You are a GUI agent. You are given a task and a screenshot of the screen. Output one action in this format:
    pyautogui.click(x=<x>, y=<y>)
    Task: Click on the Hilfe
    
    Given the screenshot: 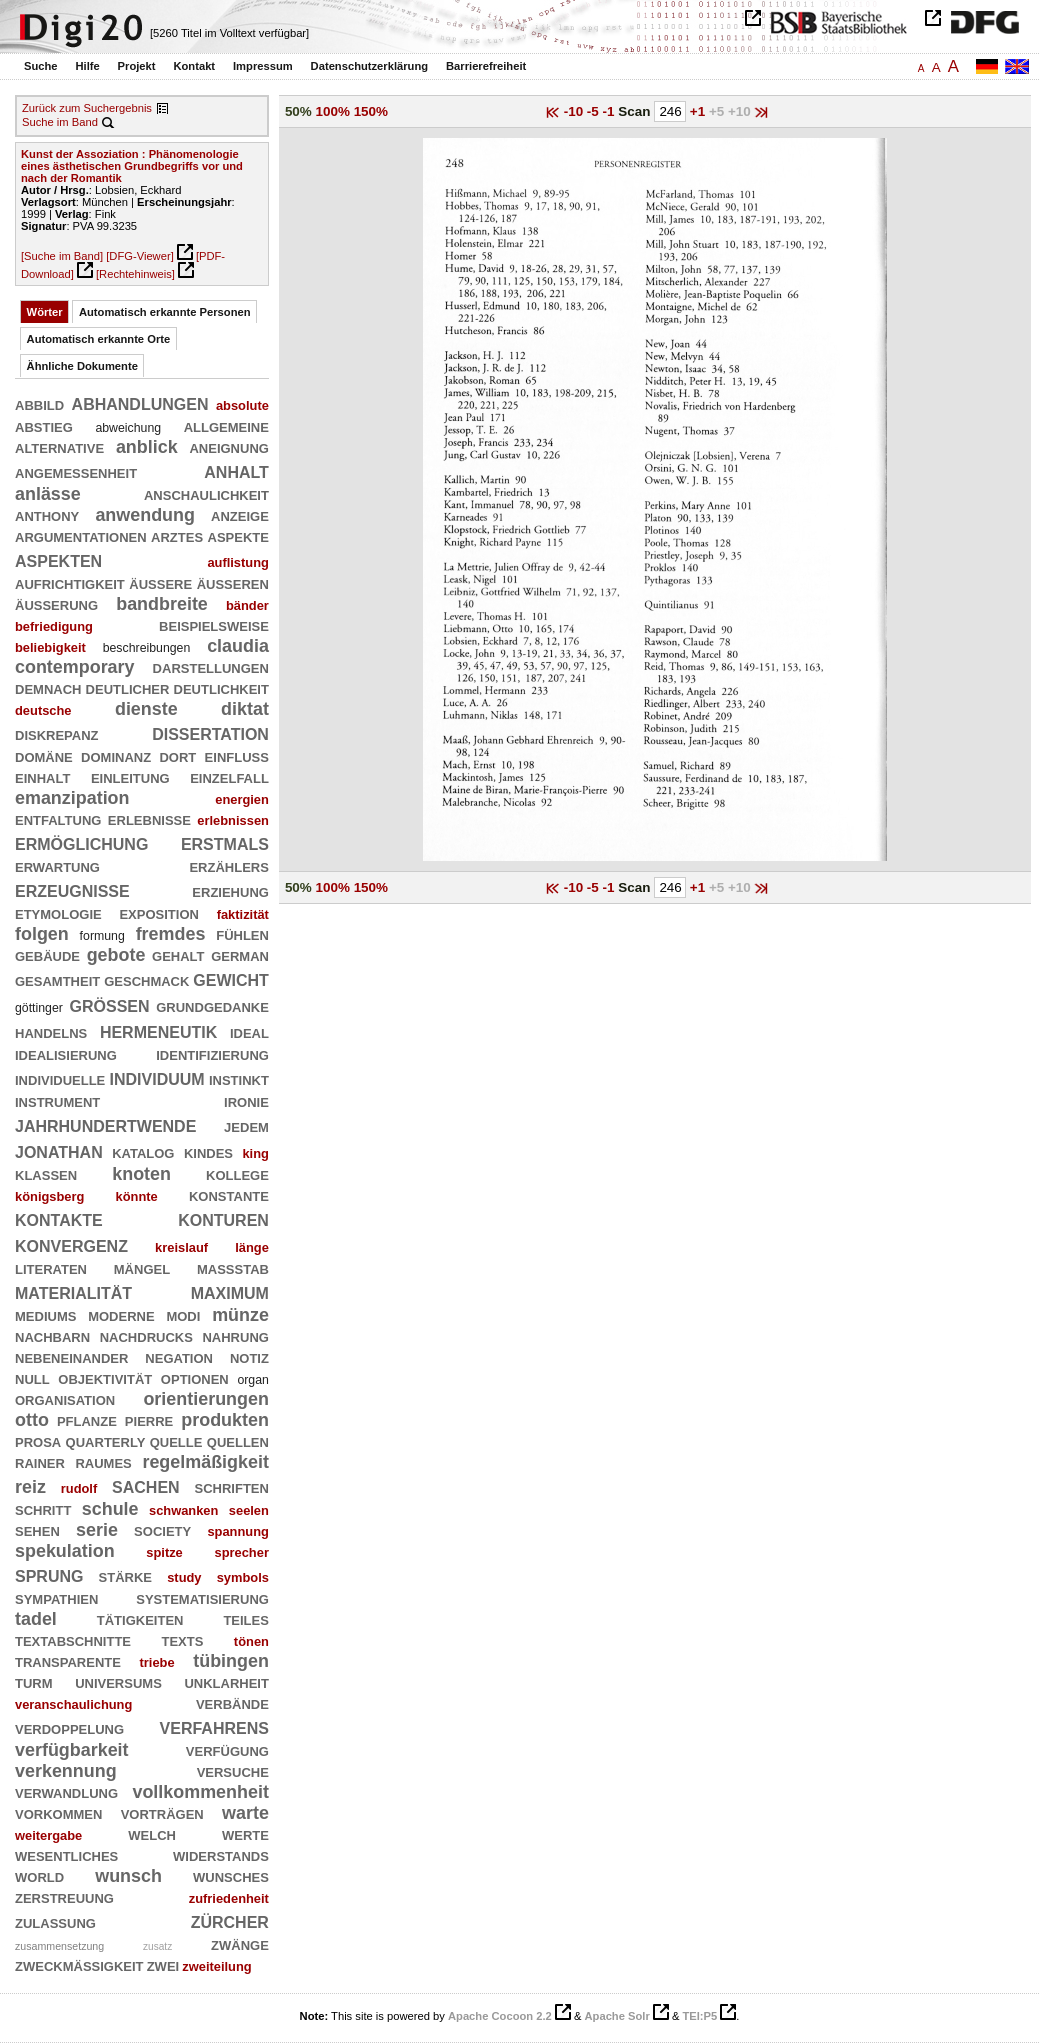 What is the action you would take?
    pyautogui.click(x=87, y=66)
    